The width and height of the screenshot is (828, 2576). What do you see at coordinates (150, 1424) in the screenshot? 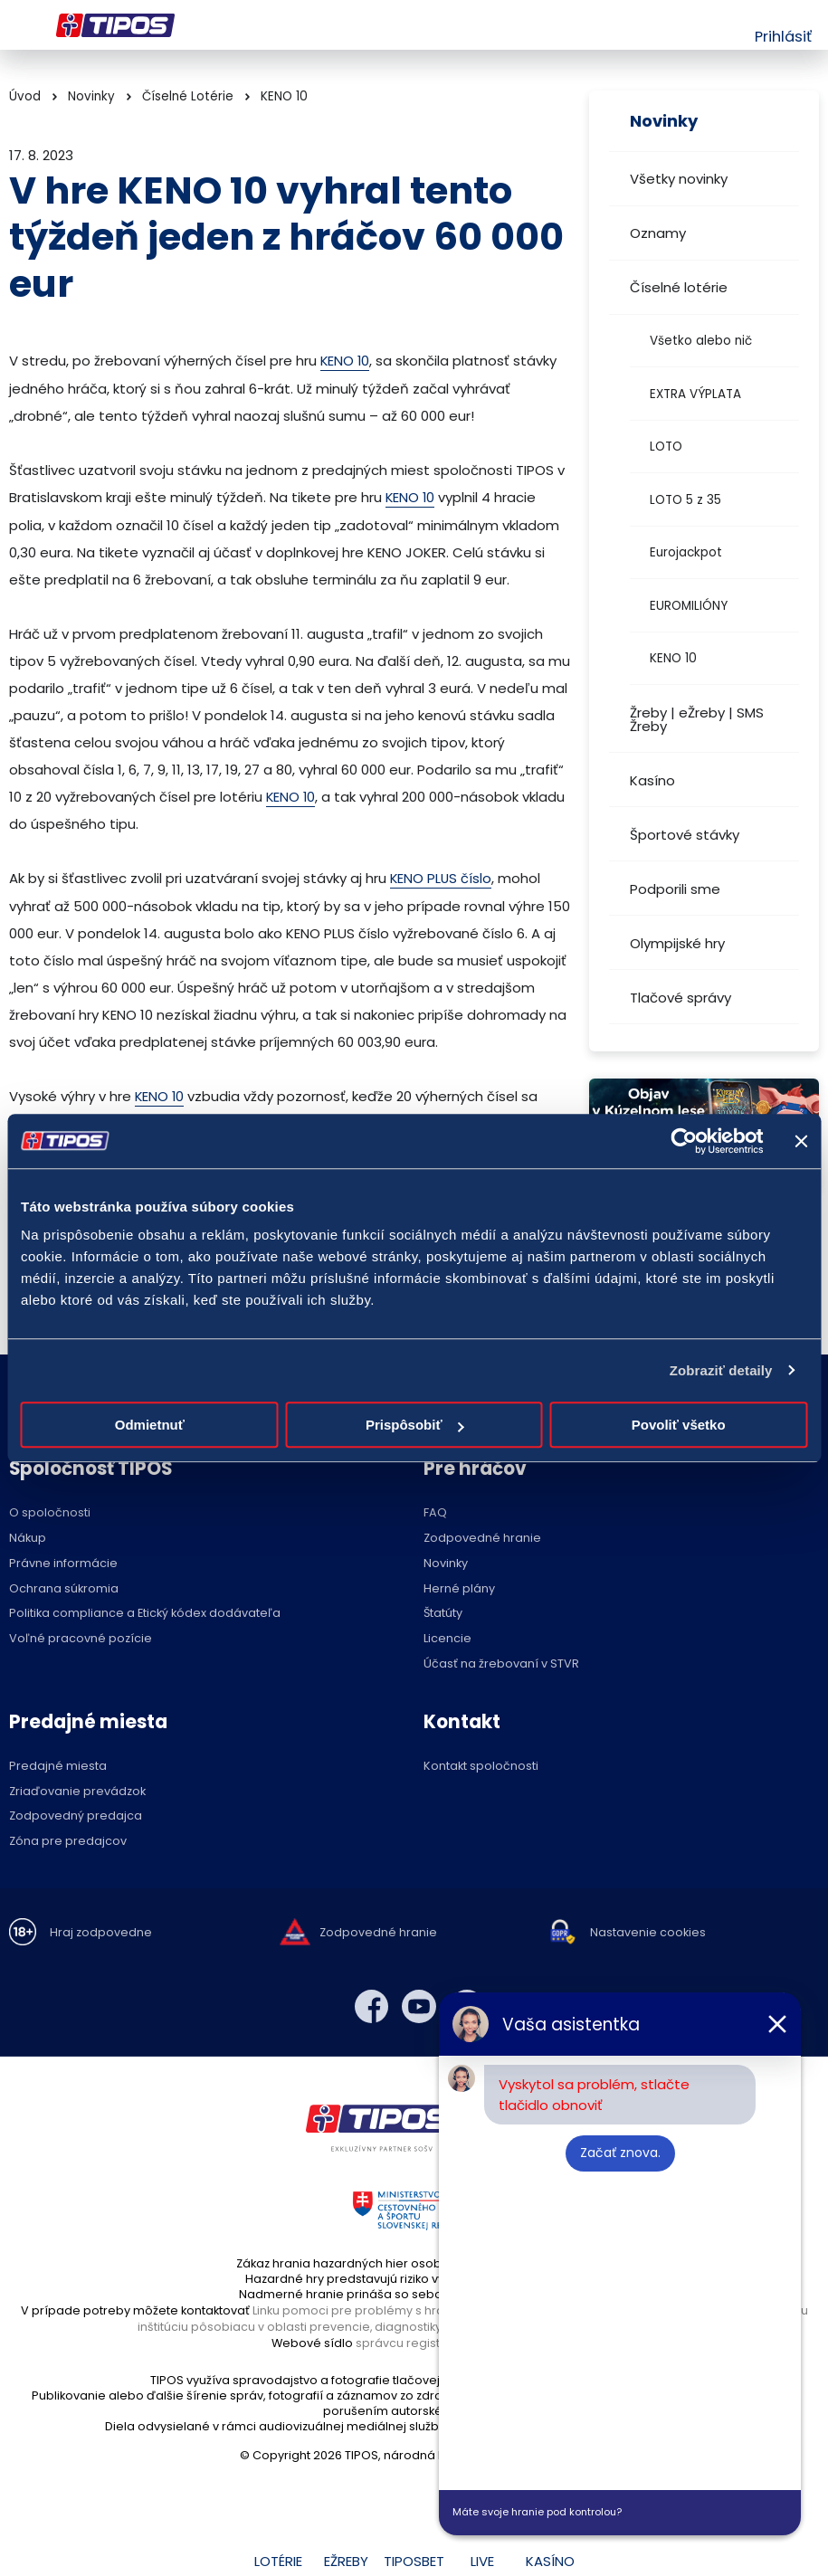
I see `Odmietnuť` at bounding box center [150, 1424].